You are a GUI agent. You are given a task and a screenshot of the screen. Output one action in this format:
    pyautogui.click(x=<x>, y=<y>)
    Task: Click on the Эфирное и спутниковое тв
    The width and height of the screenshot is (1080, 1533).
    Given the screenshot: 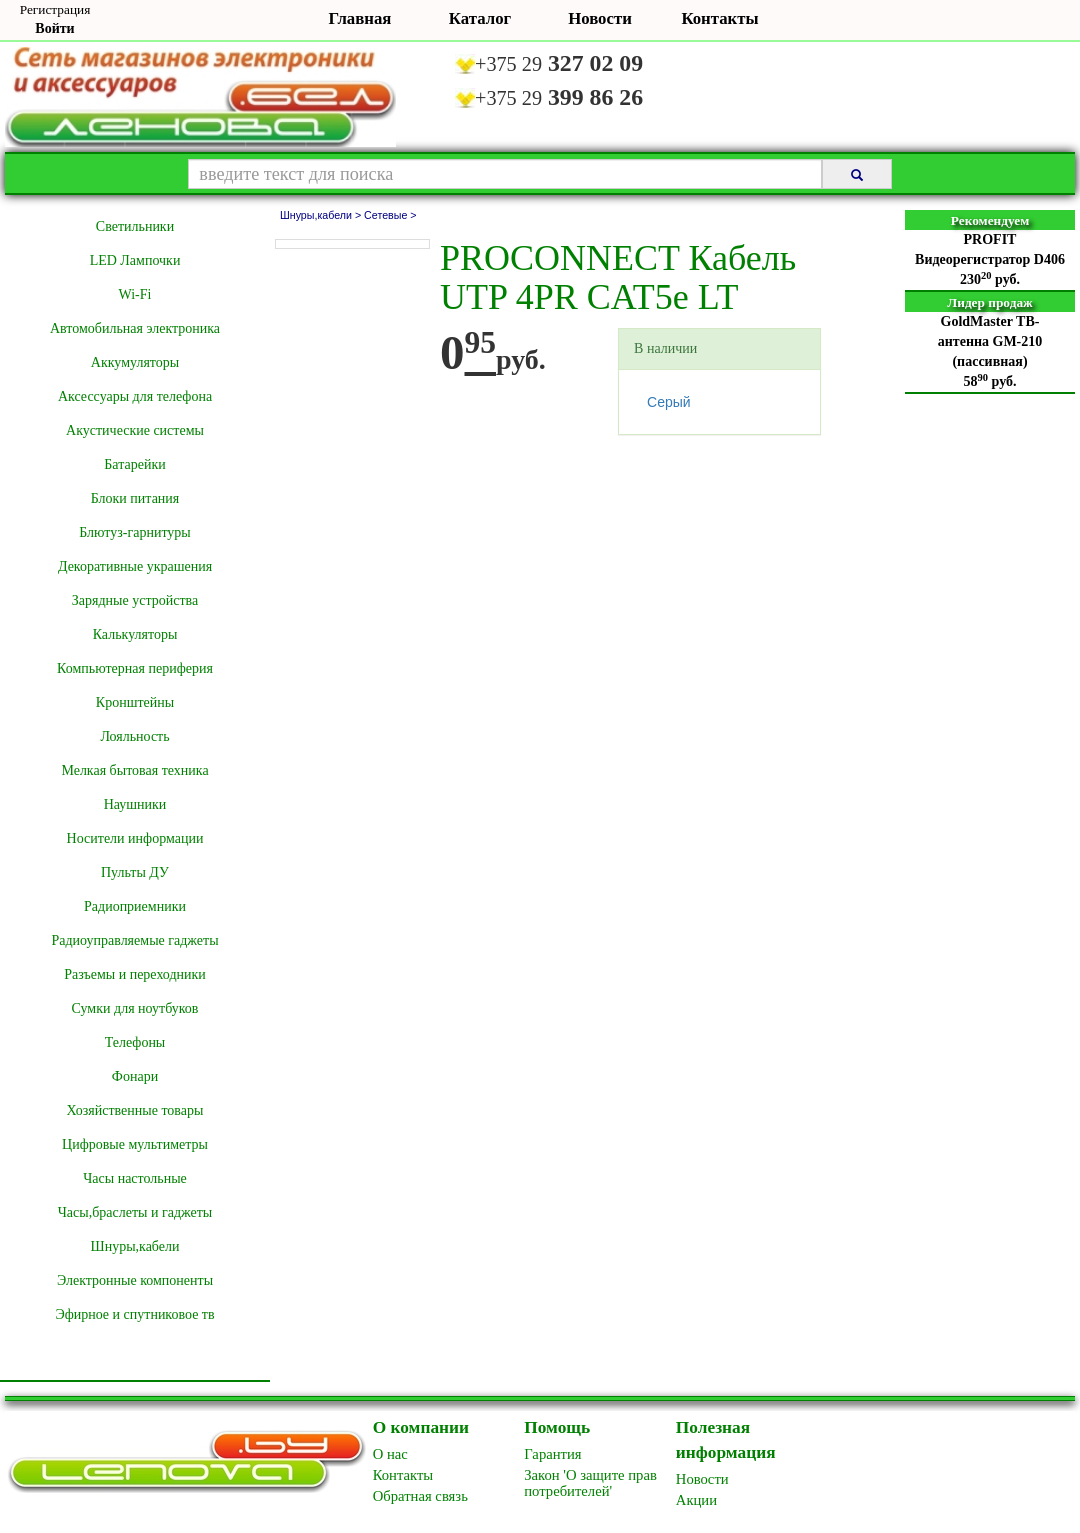 What is the action you would take?
    pyautogui.click(x=134, y=1314)
    